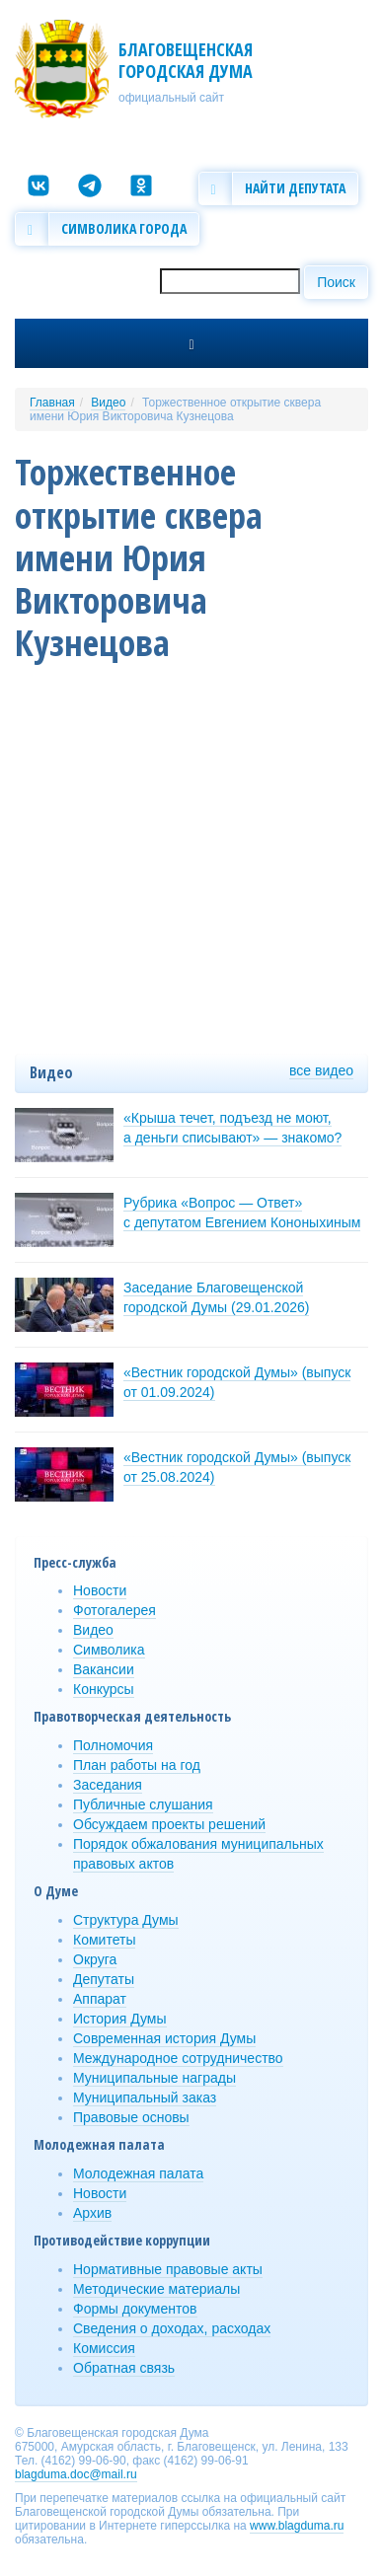  What do you see at coordinates (120, 2018) in the screenshot?
I see `История Думы` at bounding box center [120, 2018].